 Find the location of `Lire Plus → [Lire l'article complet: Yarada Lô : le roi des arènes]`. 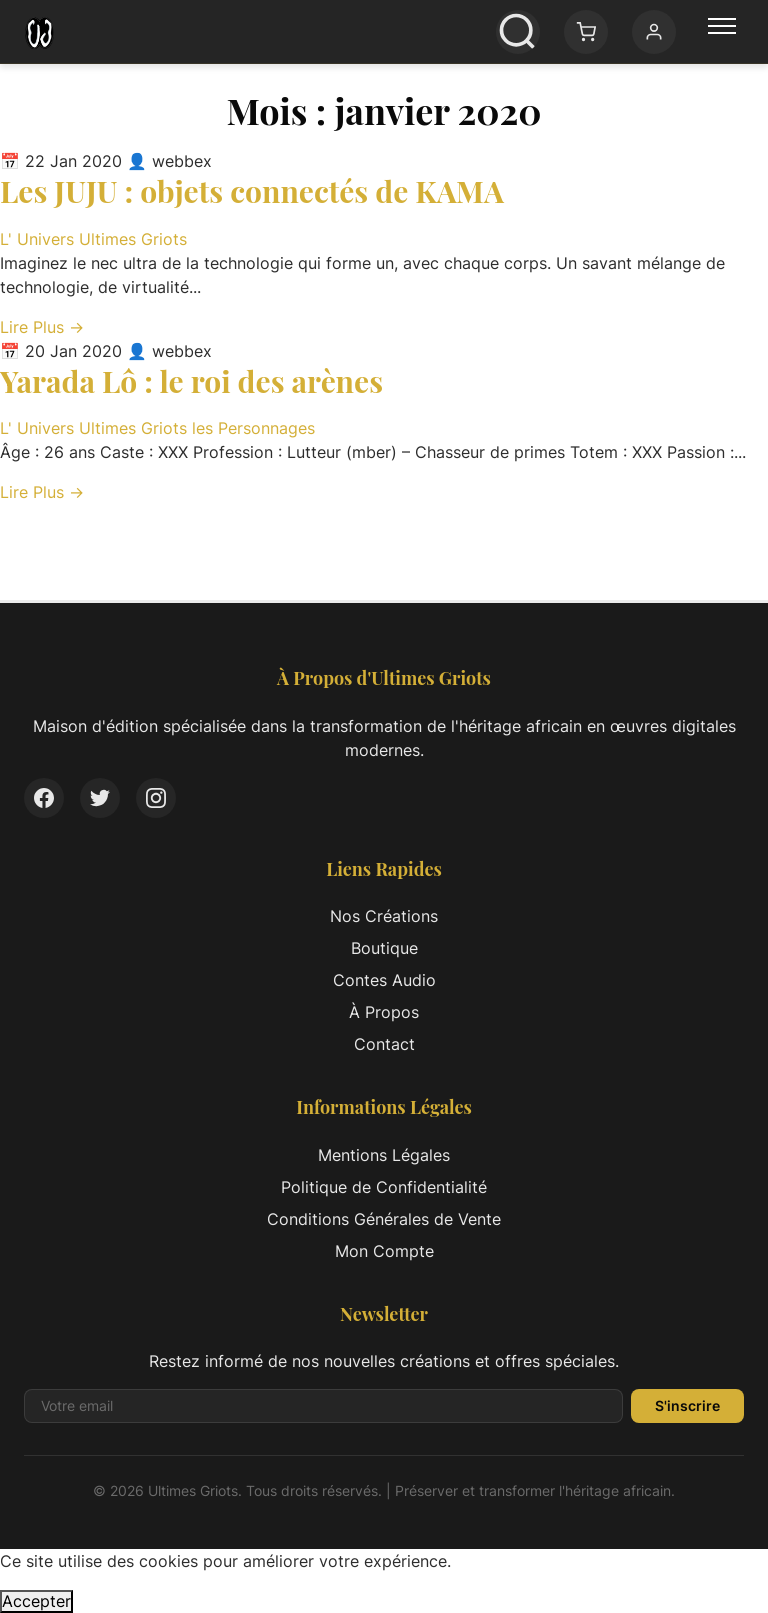

Lire Plus → [Lire l'article complet: Yarada Lô : le roi des arènes] is located at coordinates (42, 492).